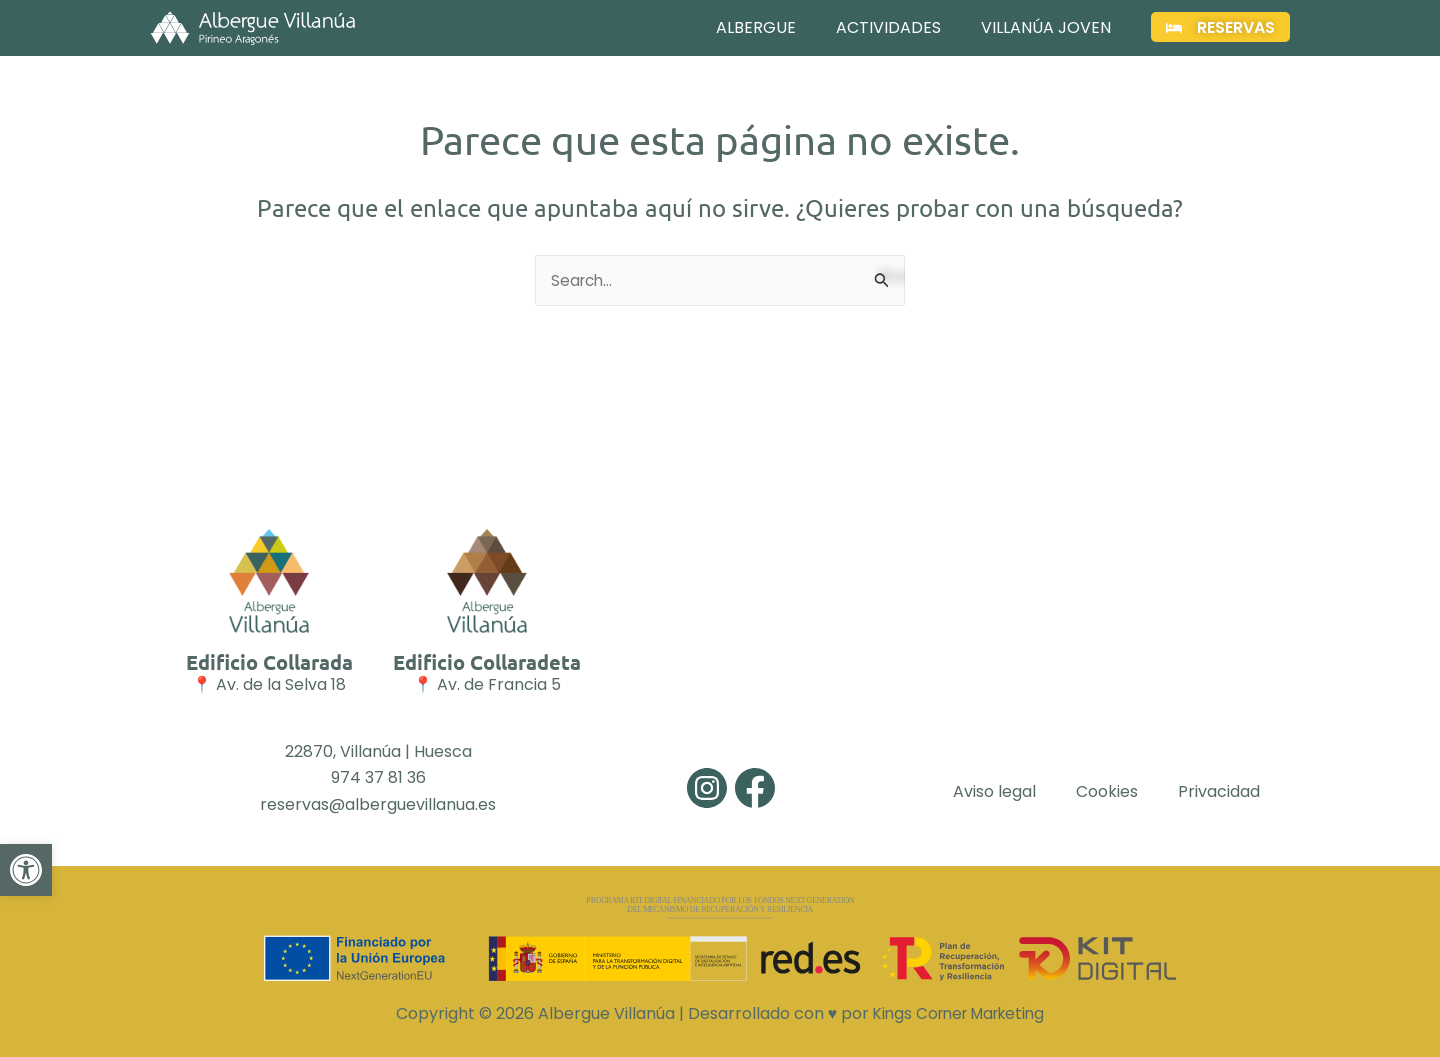  Describe the element at coordinates (958, 1013) in the screenshot. I see `Kings Corner Marketing [link]` at that location.